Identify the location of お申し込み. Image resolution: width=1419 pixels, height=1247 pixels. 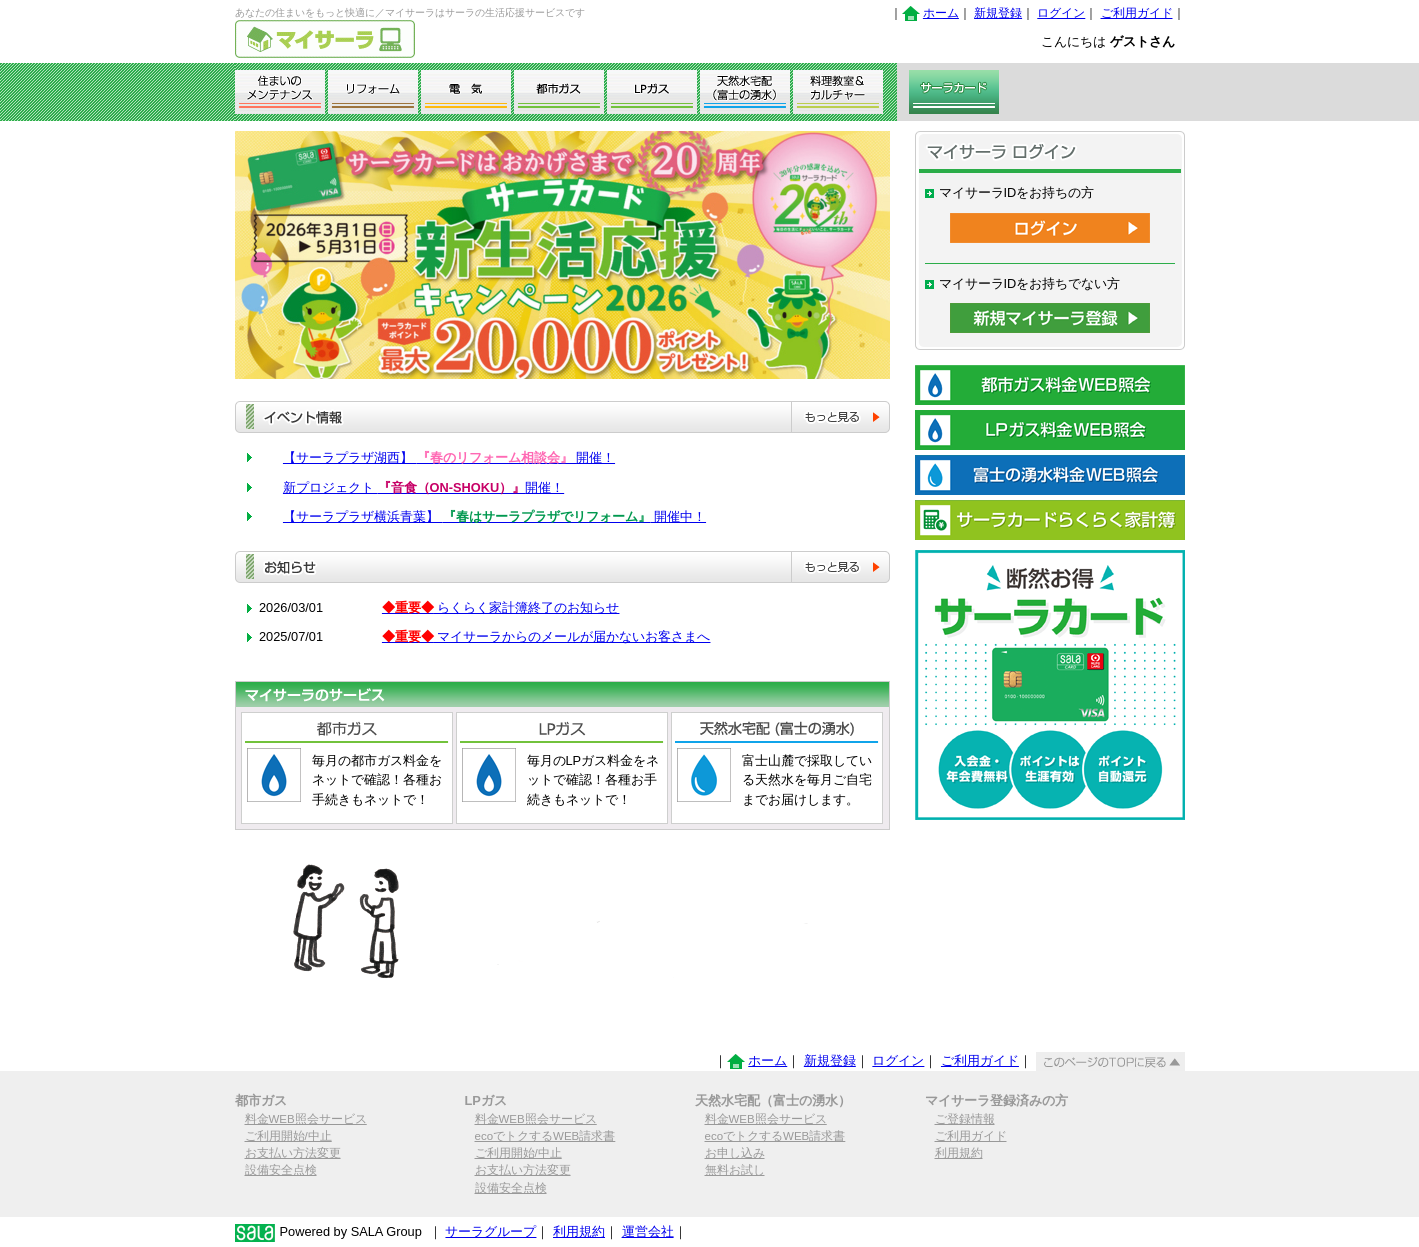
(735, 1153).